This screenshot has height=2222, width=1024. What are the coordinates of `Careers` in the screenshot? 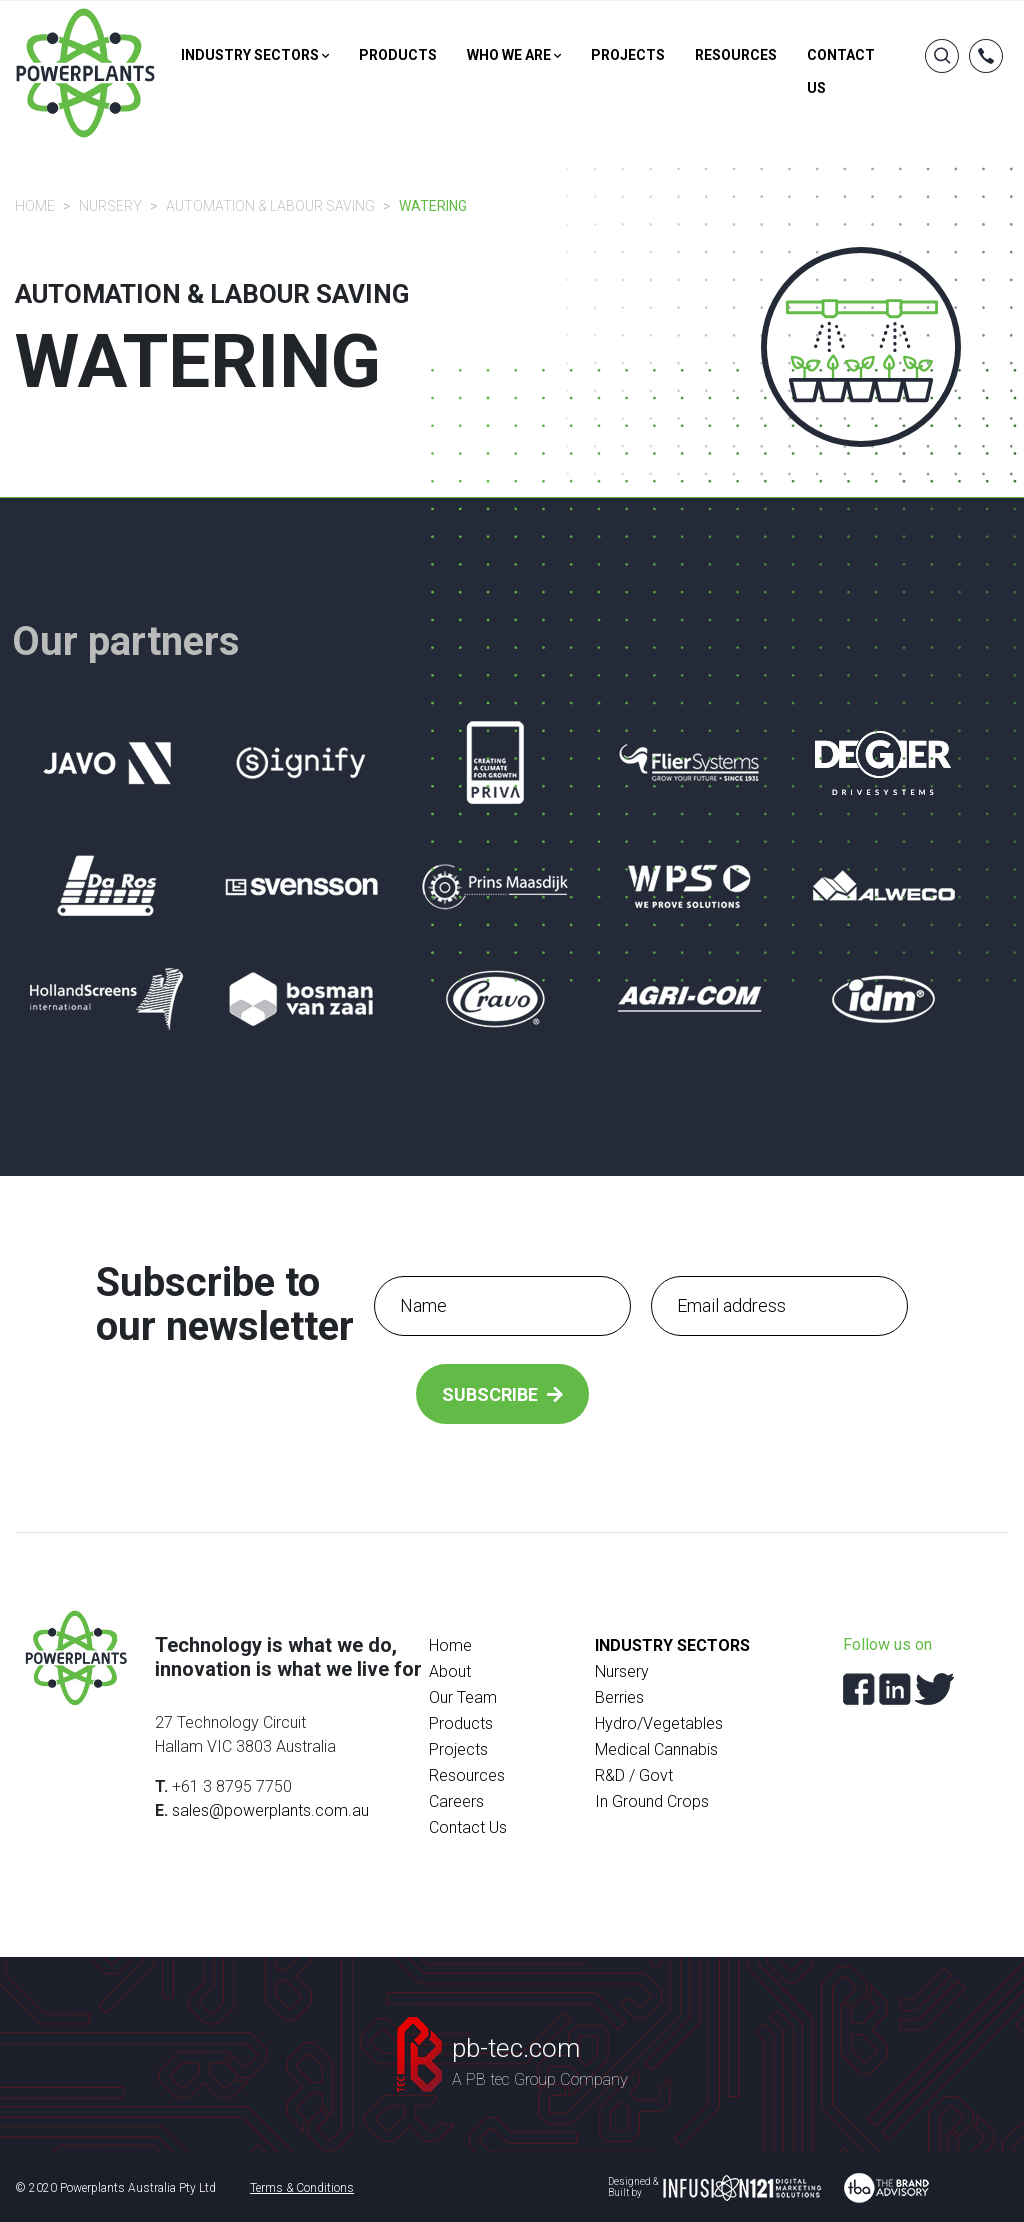 It's located at (456, 1801).